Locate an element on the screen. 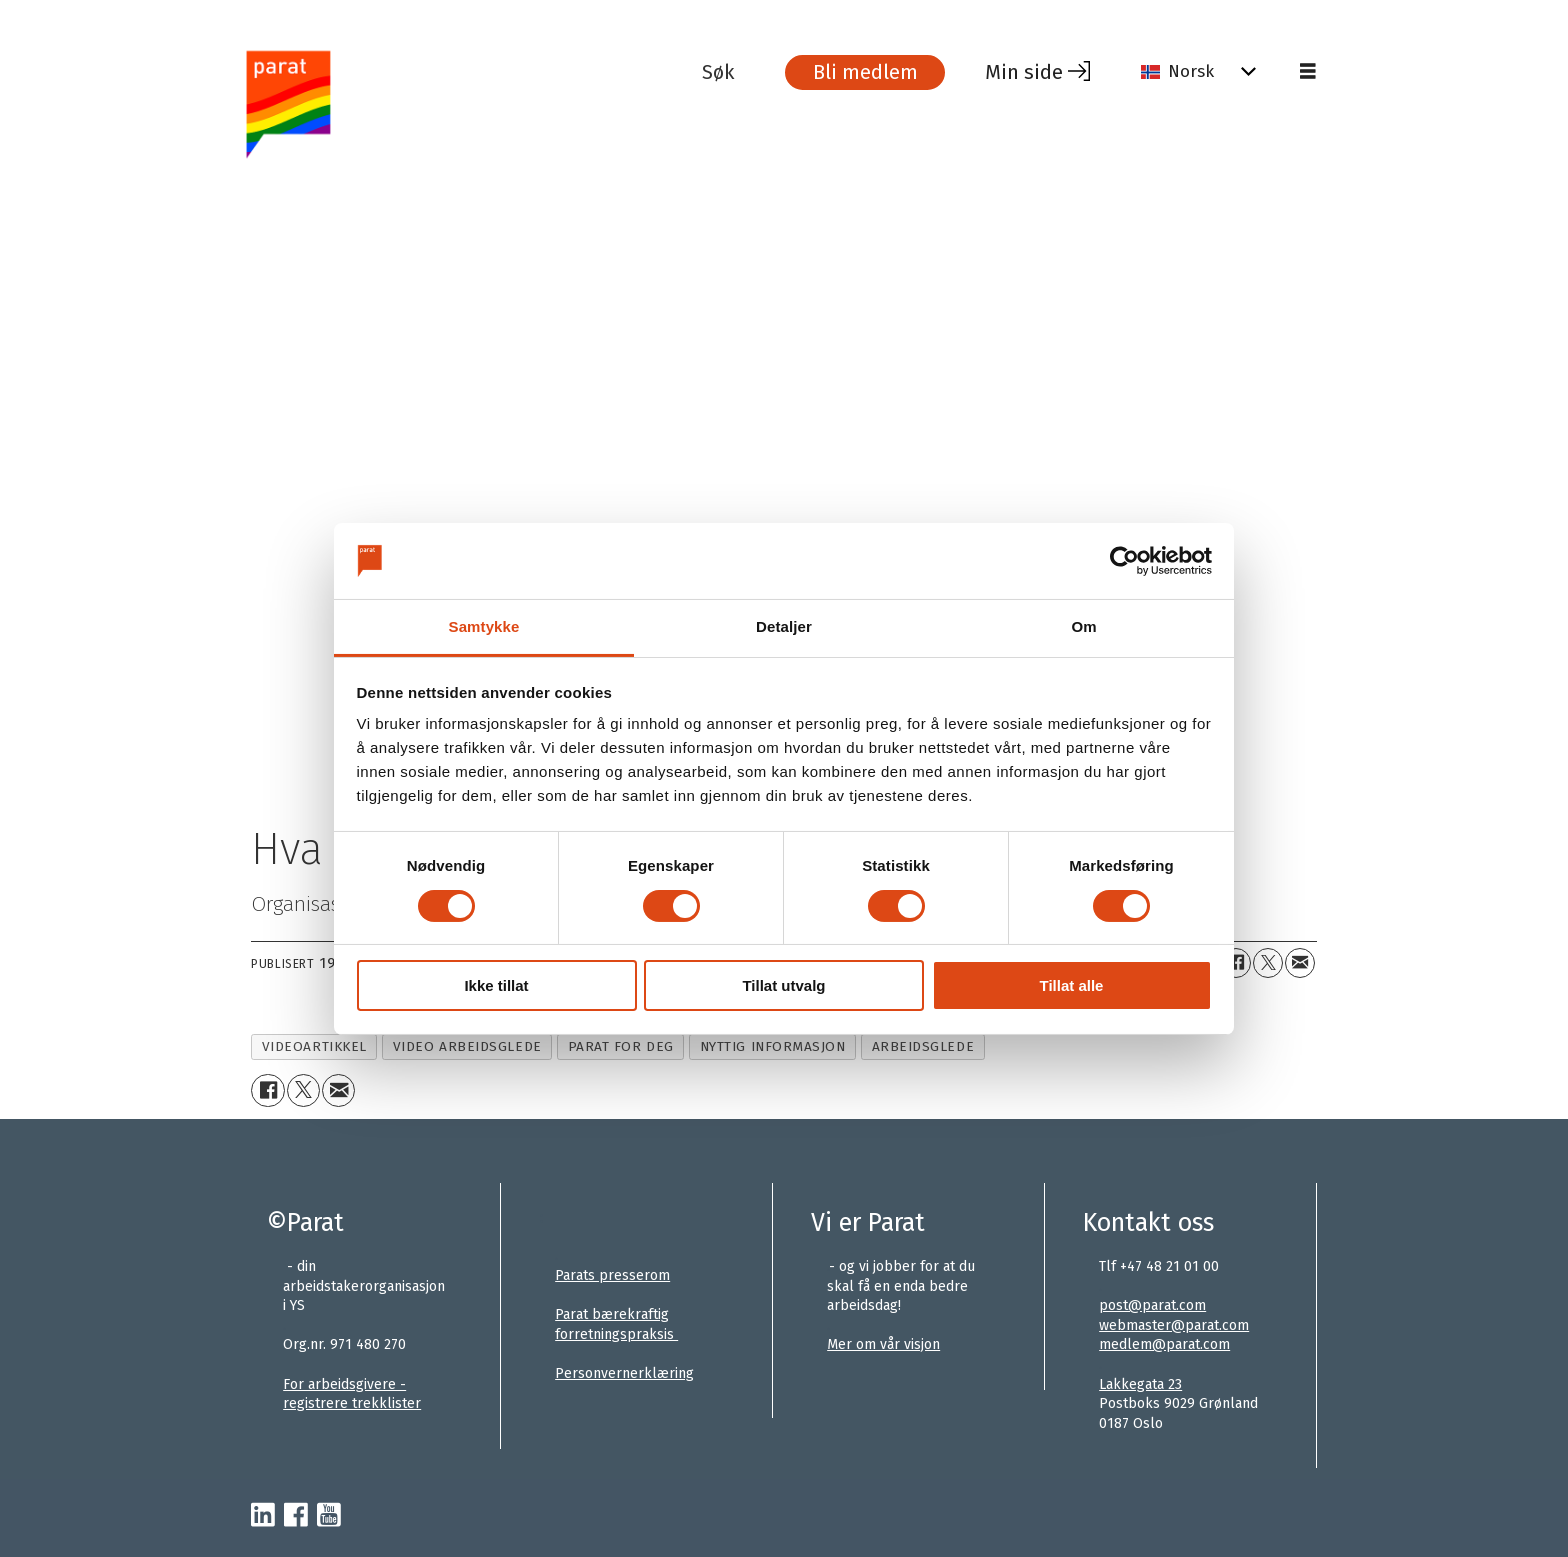 The height and width of the screenshot is (1557, 1568). Mer om vår visjon is located at coordinates (883, 1344).